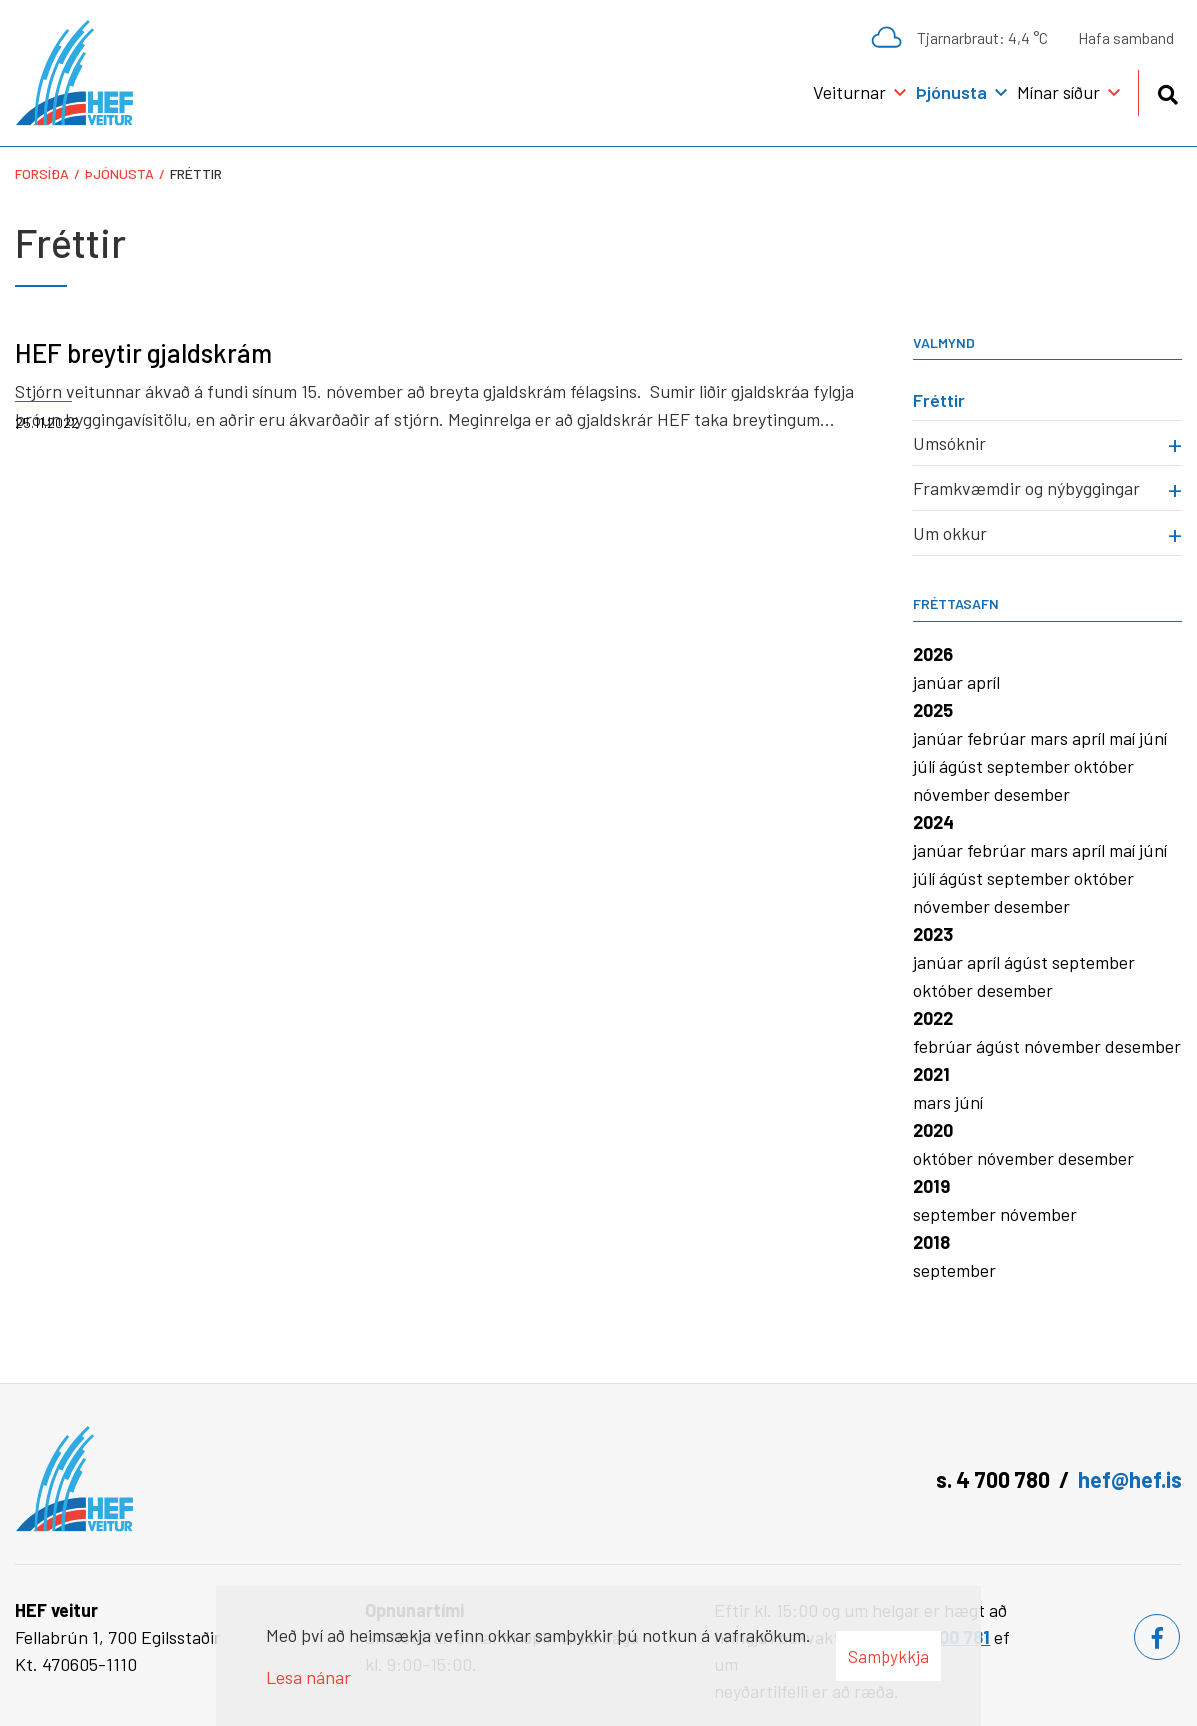 This screenshot has width=1197, height=1726. What do you see at coordinates (1153, 738) in the screenshot?
I see `júní` at bounding box center [1153, 738].